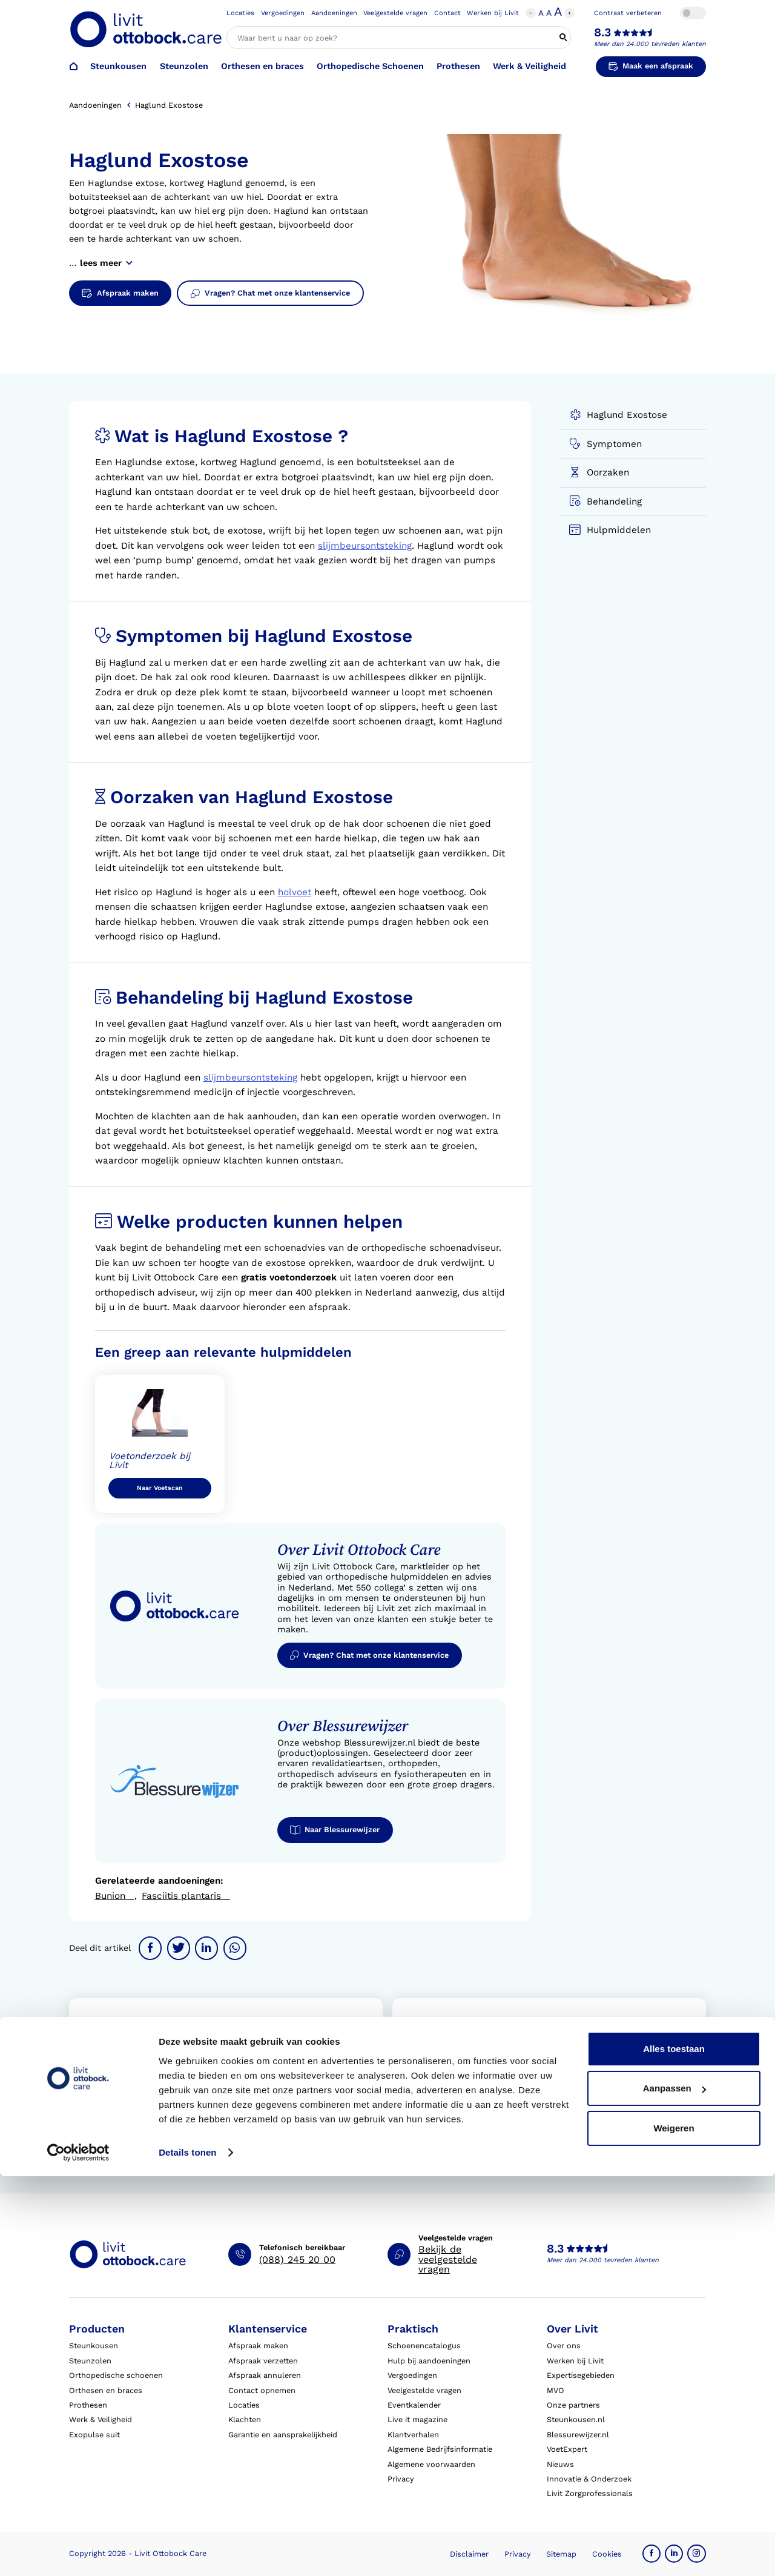  What do you see at coordinates (106, 263) in the screenshot?
I see `lees meer` at bounding box center [106, 263].